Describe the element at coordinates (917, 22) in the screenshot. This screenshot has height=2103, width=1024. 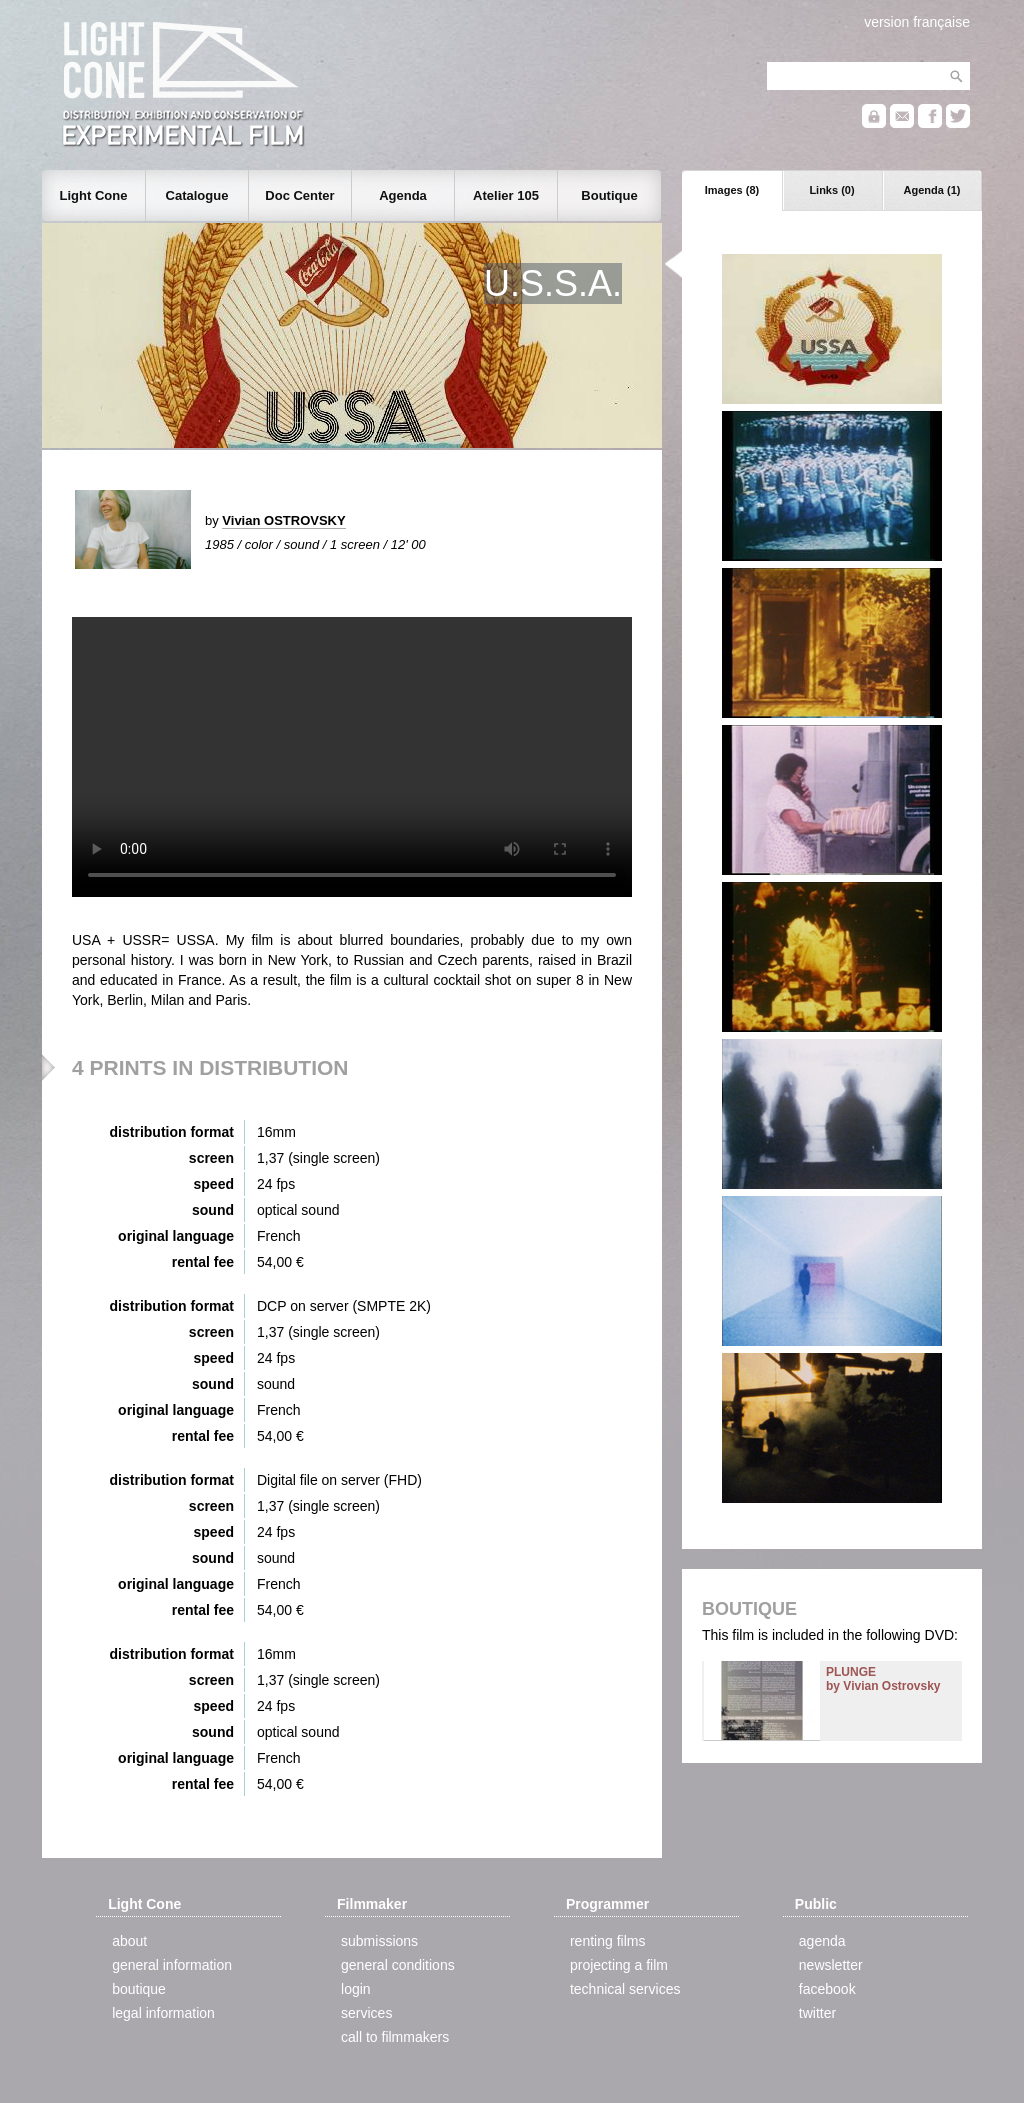
I see `version française` at that location.